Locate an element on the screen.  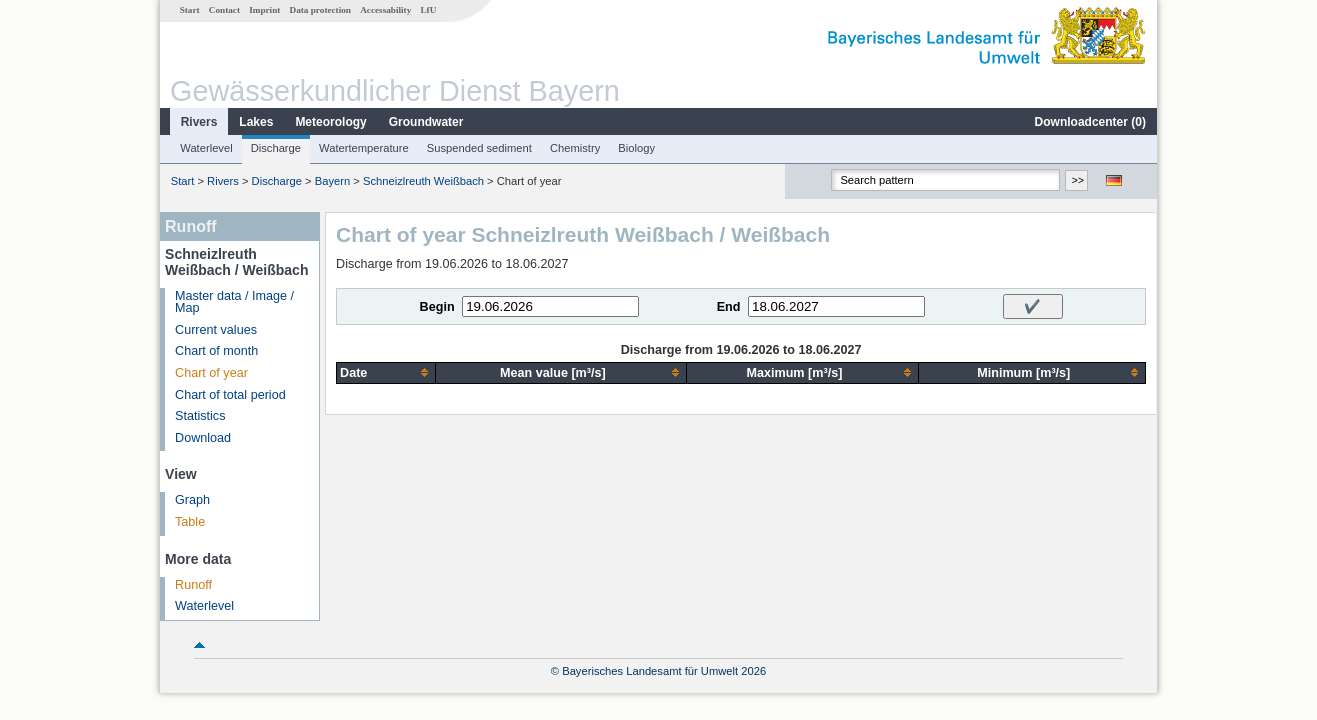
Graph is located at coordinates (192, 500).